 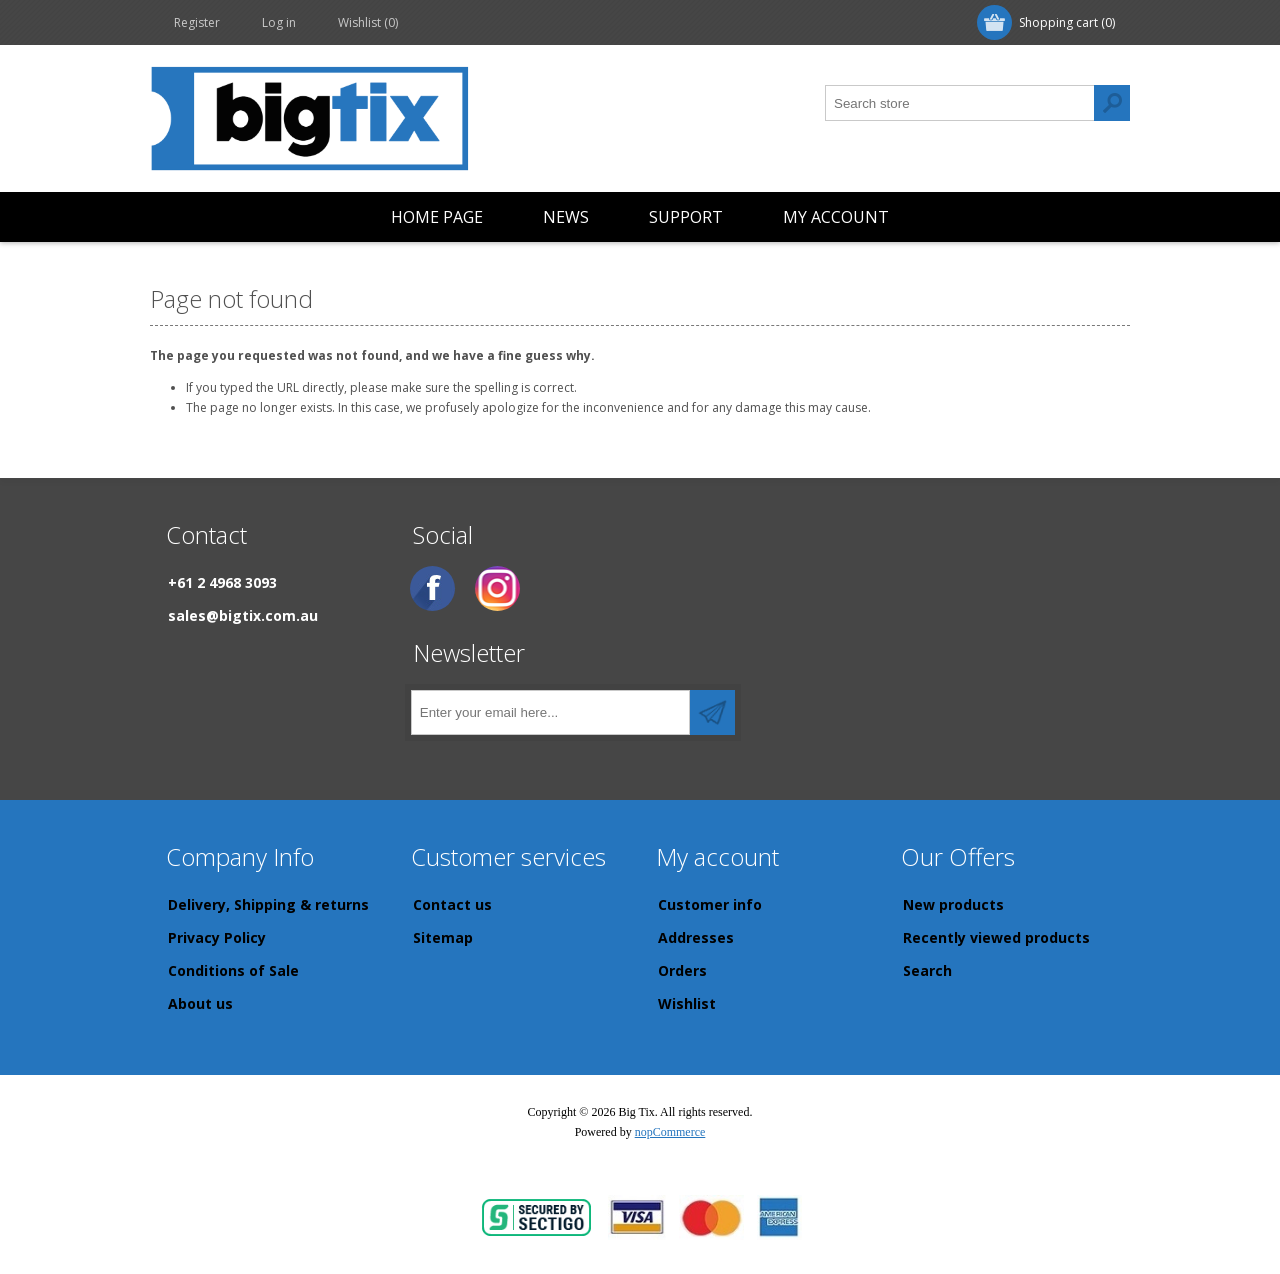 What do you see at coordinates (432, 588) in the screenshot?
I see `[Facebook]` at bounding box center [432, 588].